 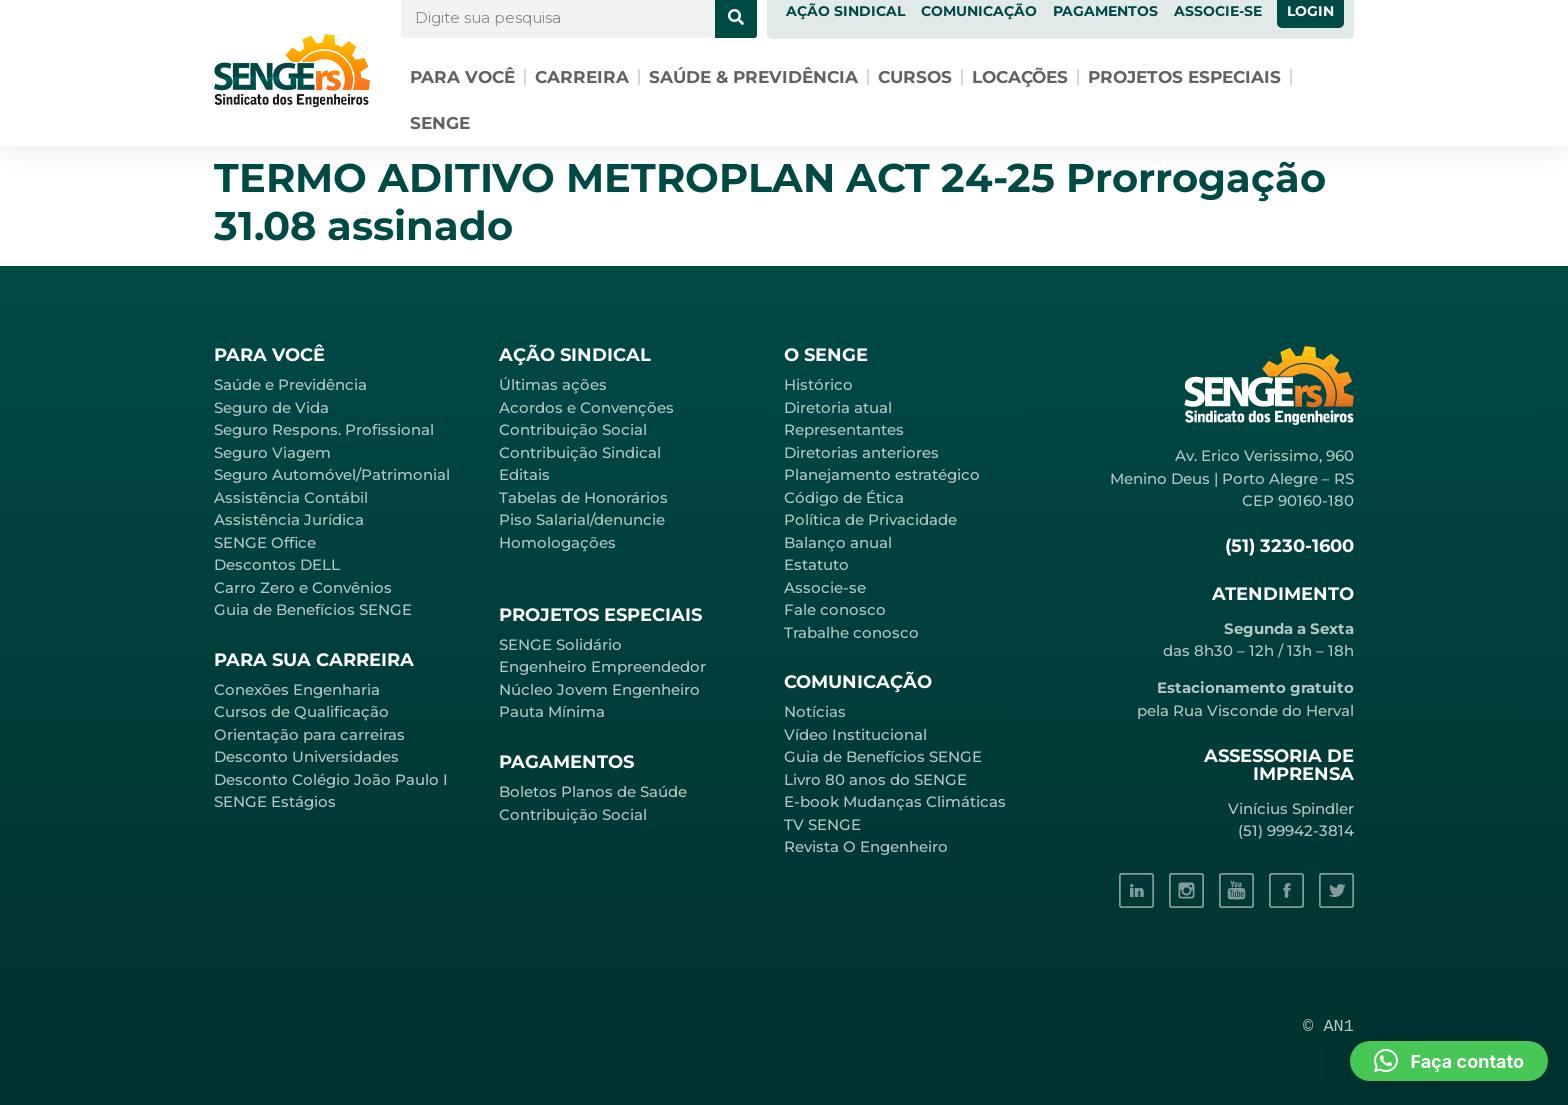 What do you see at coordinates (599, 689) in the screenshot?
I see `Núcleo Jovem Engenheiro` at bounding box center [599, 689].